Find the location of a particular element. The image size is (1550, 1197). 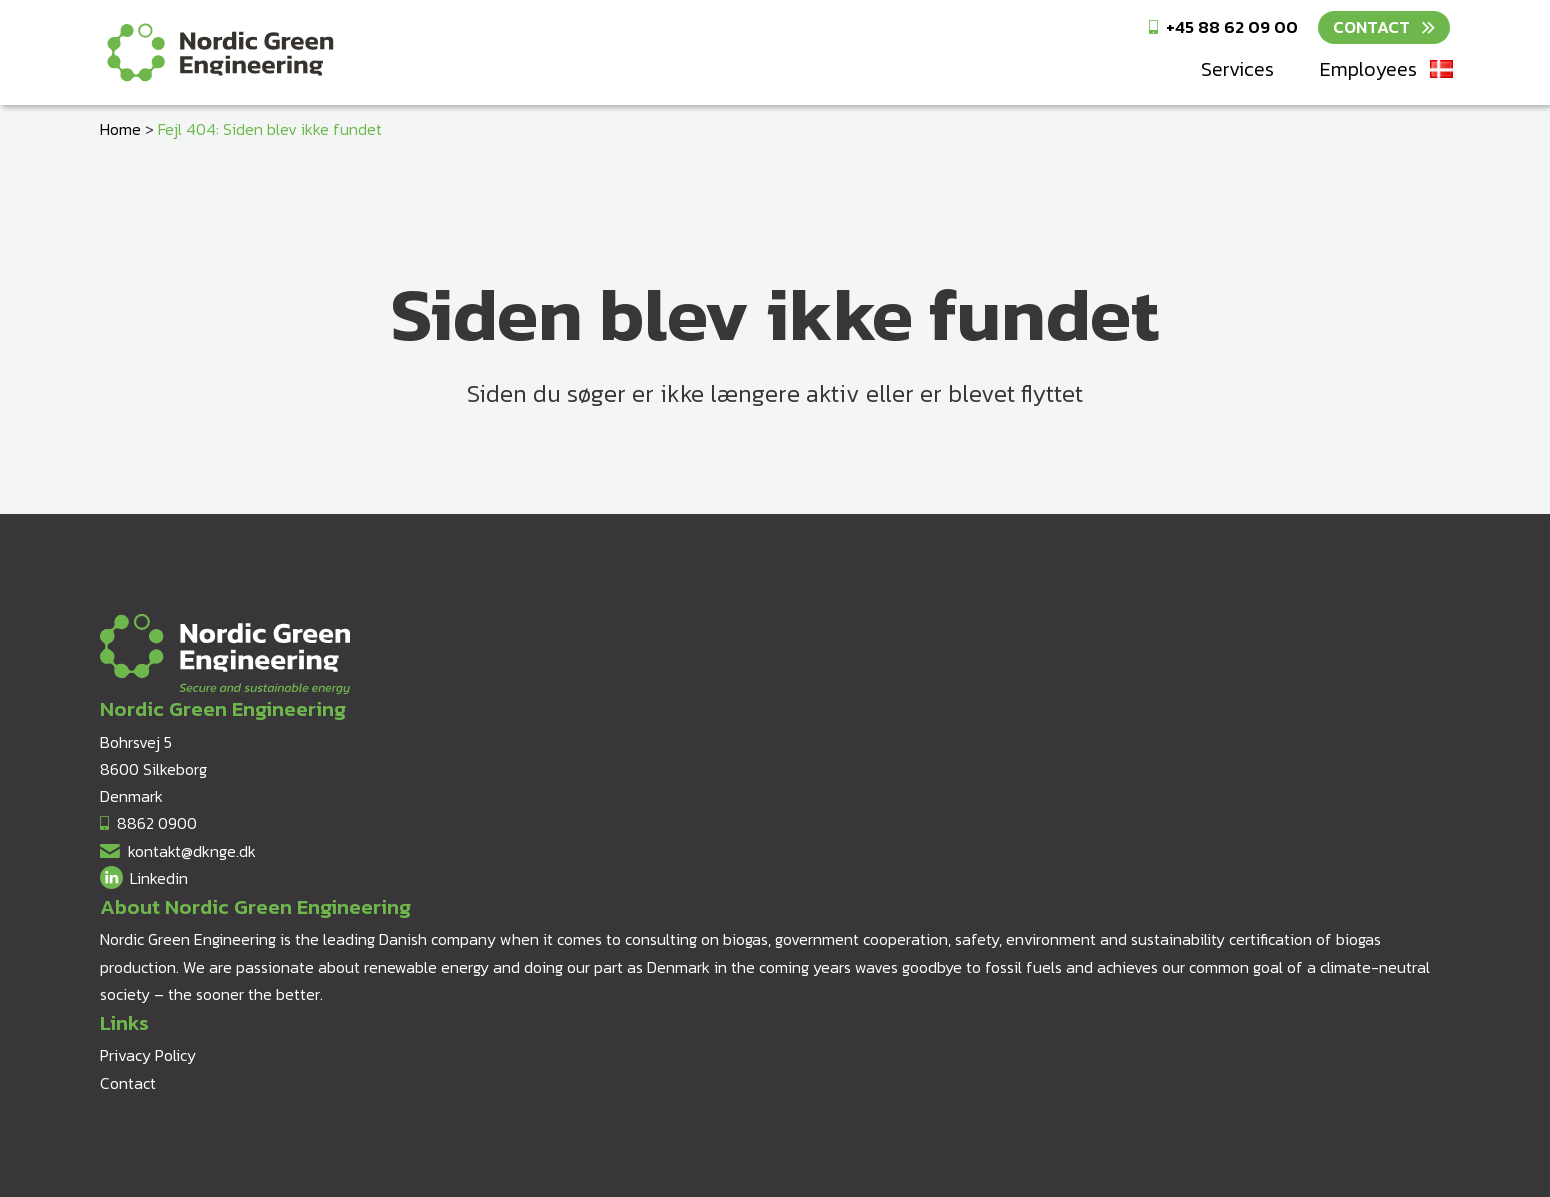

Contact is located at coordinates (1371, 27).